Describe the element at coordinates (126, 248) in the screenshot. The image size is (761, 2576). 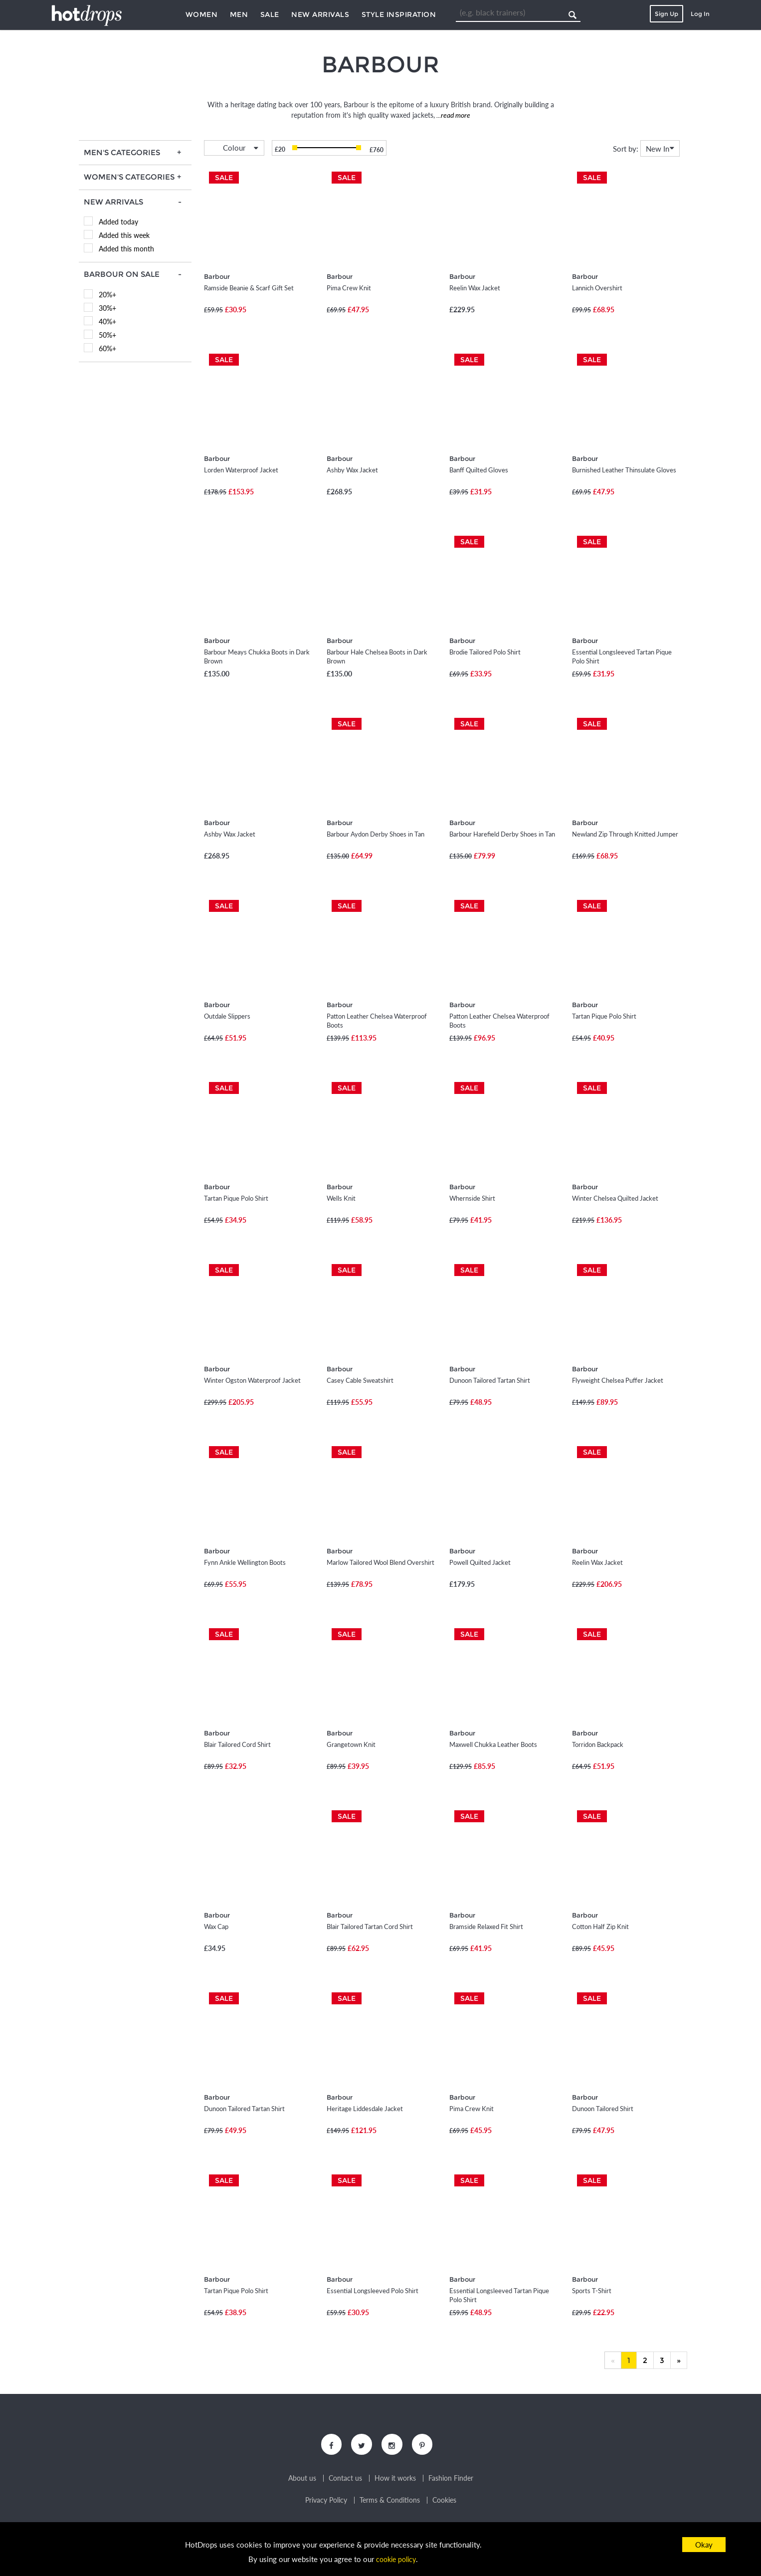
I see `Added this month` at that location.